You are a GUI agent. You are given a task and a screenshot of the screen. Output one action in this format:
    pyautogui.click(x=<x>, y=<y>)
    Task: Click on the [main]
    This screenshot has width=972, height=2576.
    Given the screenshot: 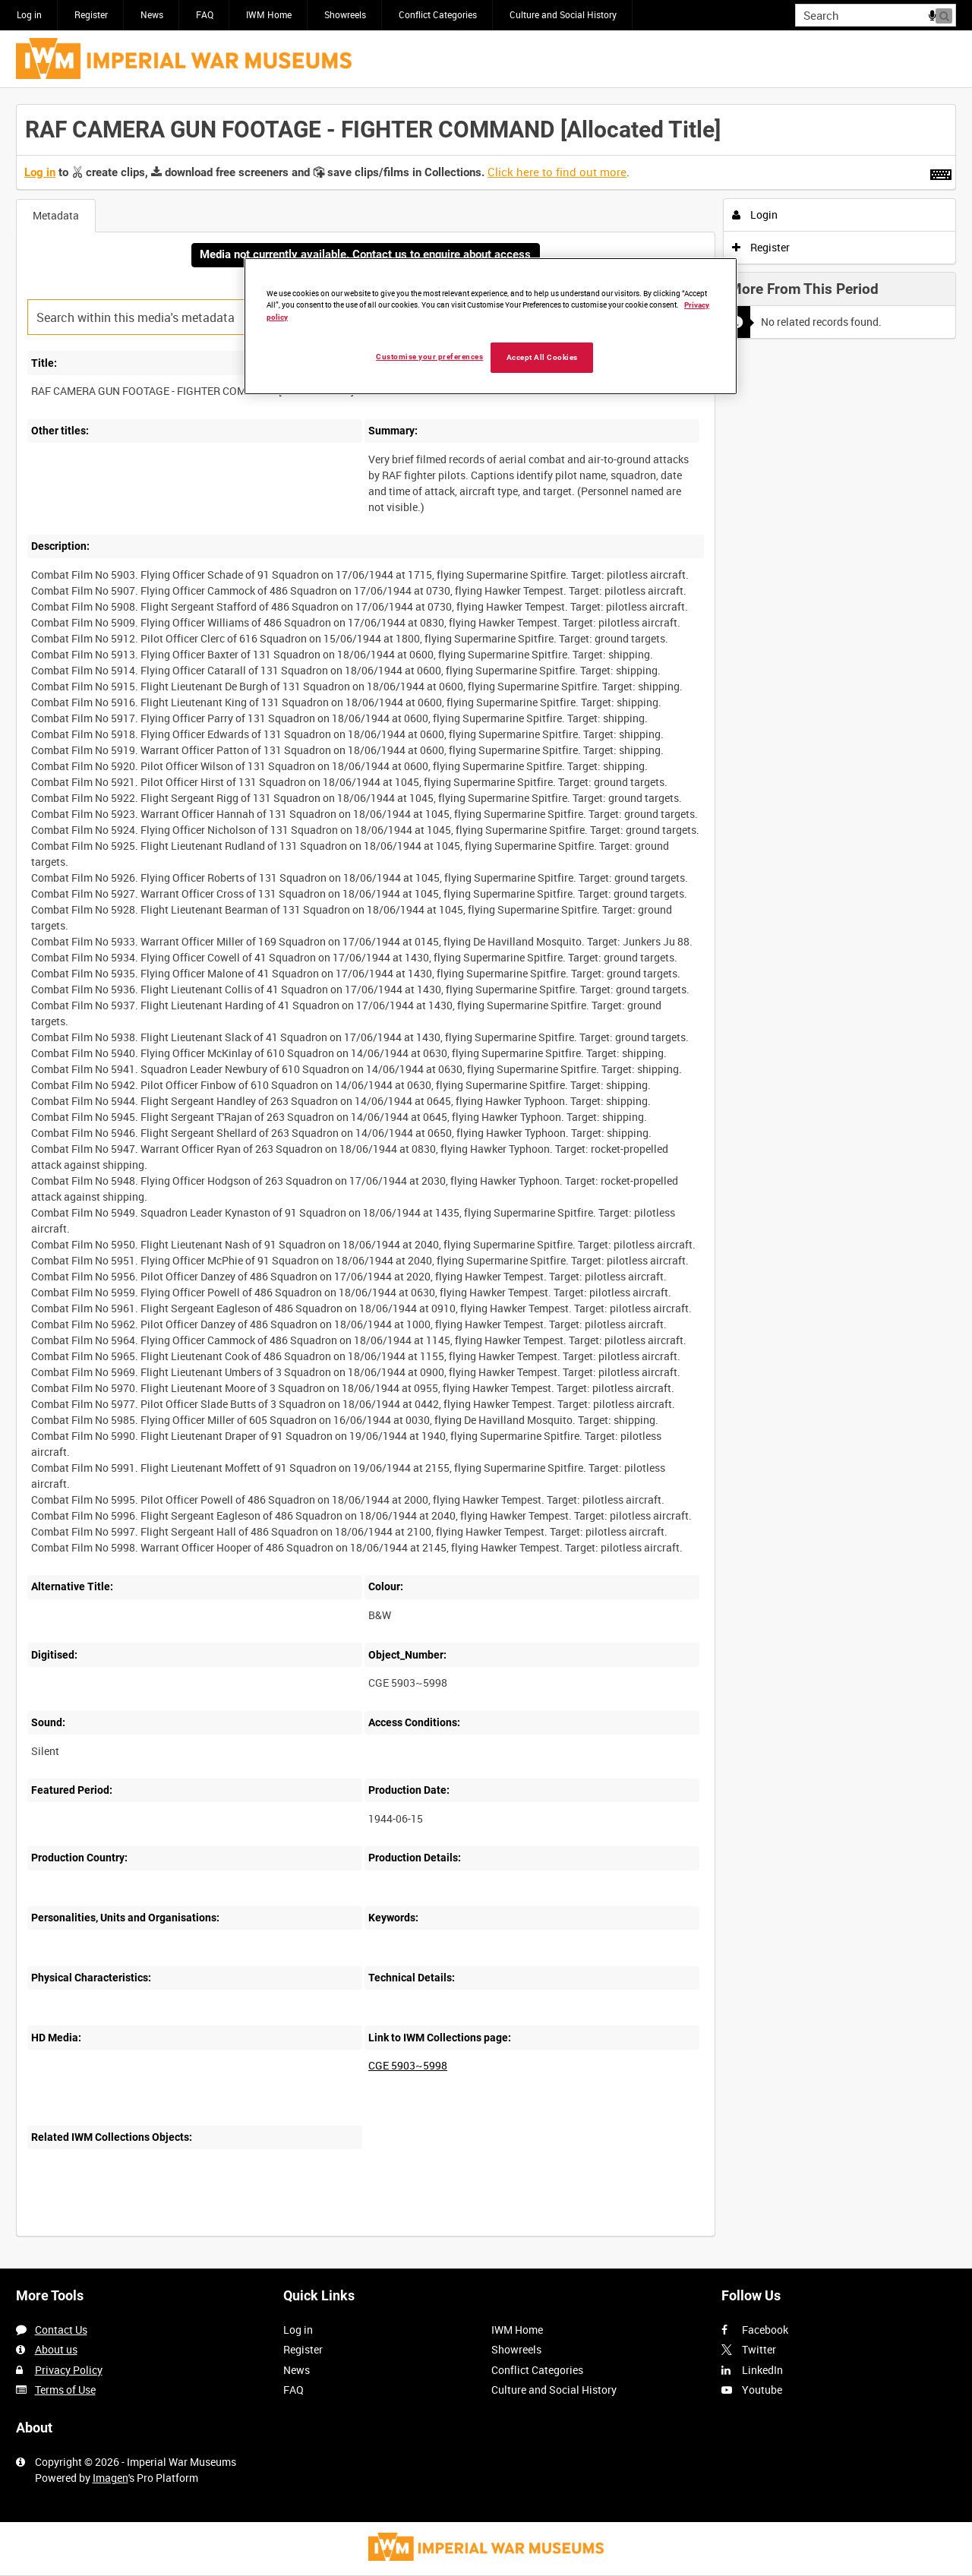 What is the action you would take?
    pyautogui.click(x=486, y=1178)
    